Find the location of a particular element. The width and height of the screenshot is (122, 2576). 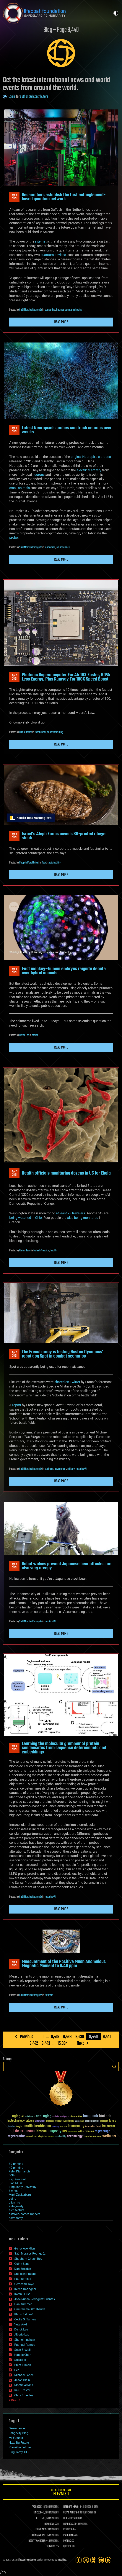

Lifeboat Foundation is located at coordinates (26, 2560).